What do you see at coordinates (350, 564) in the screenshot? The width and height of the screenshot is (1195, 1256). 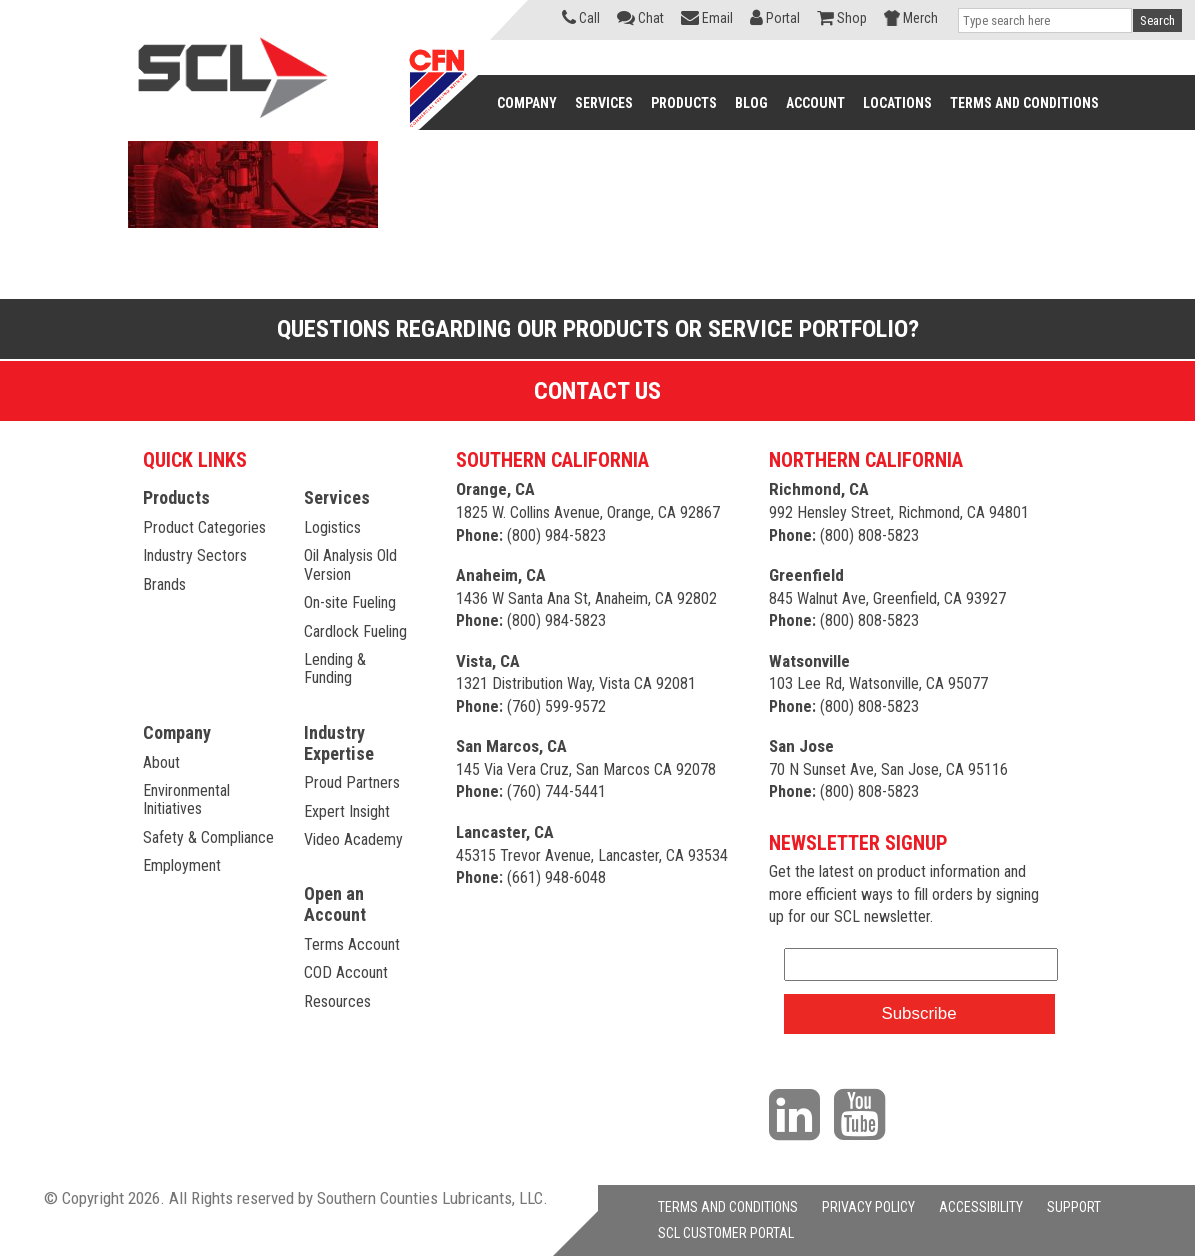 I see `Oil Analysis Old Version` at bounding box center [350, 564].